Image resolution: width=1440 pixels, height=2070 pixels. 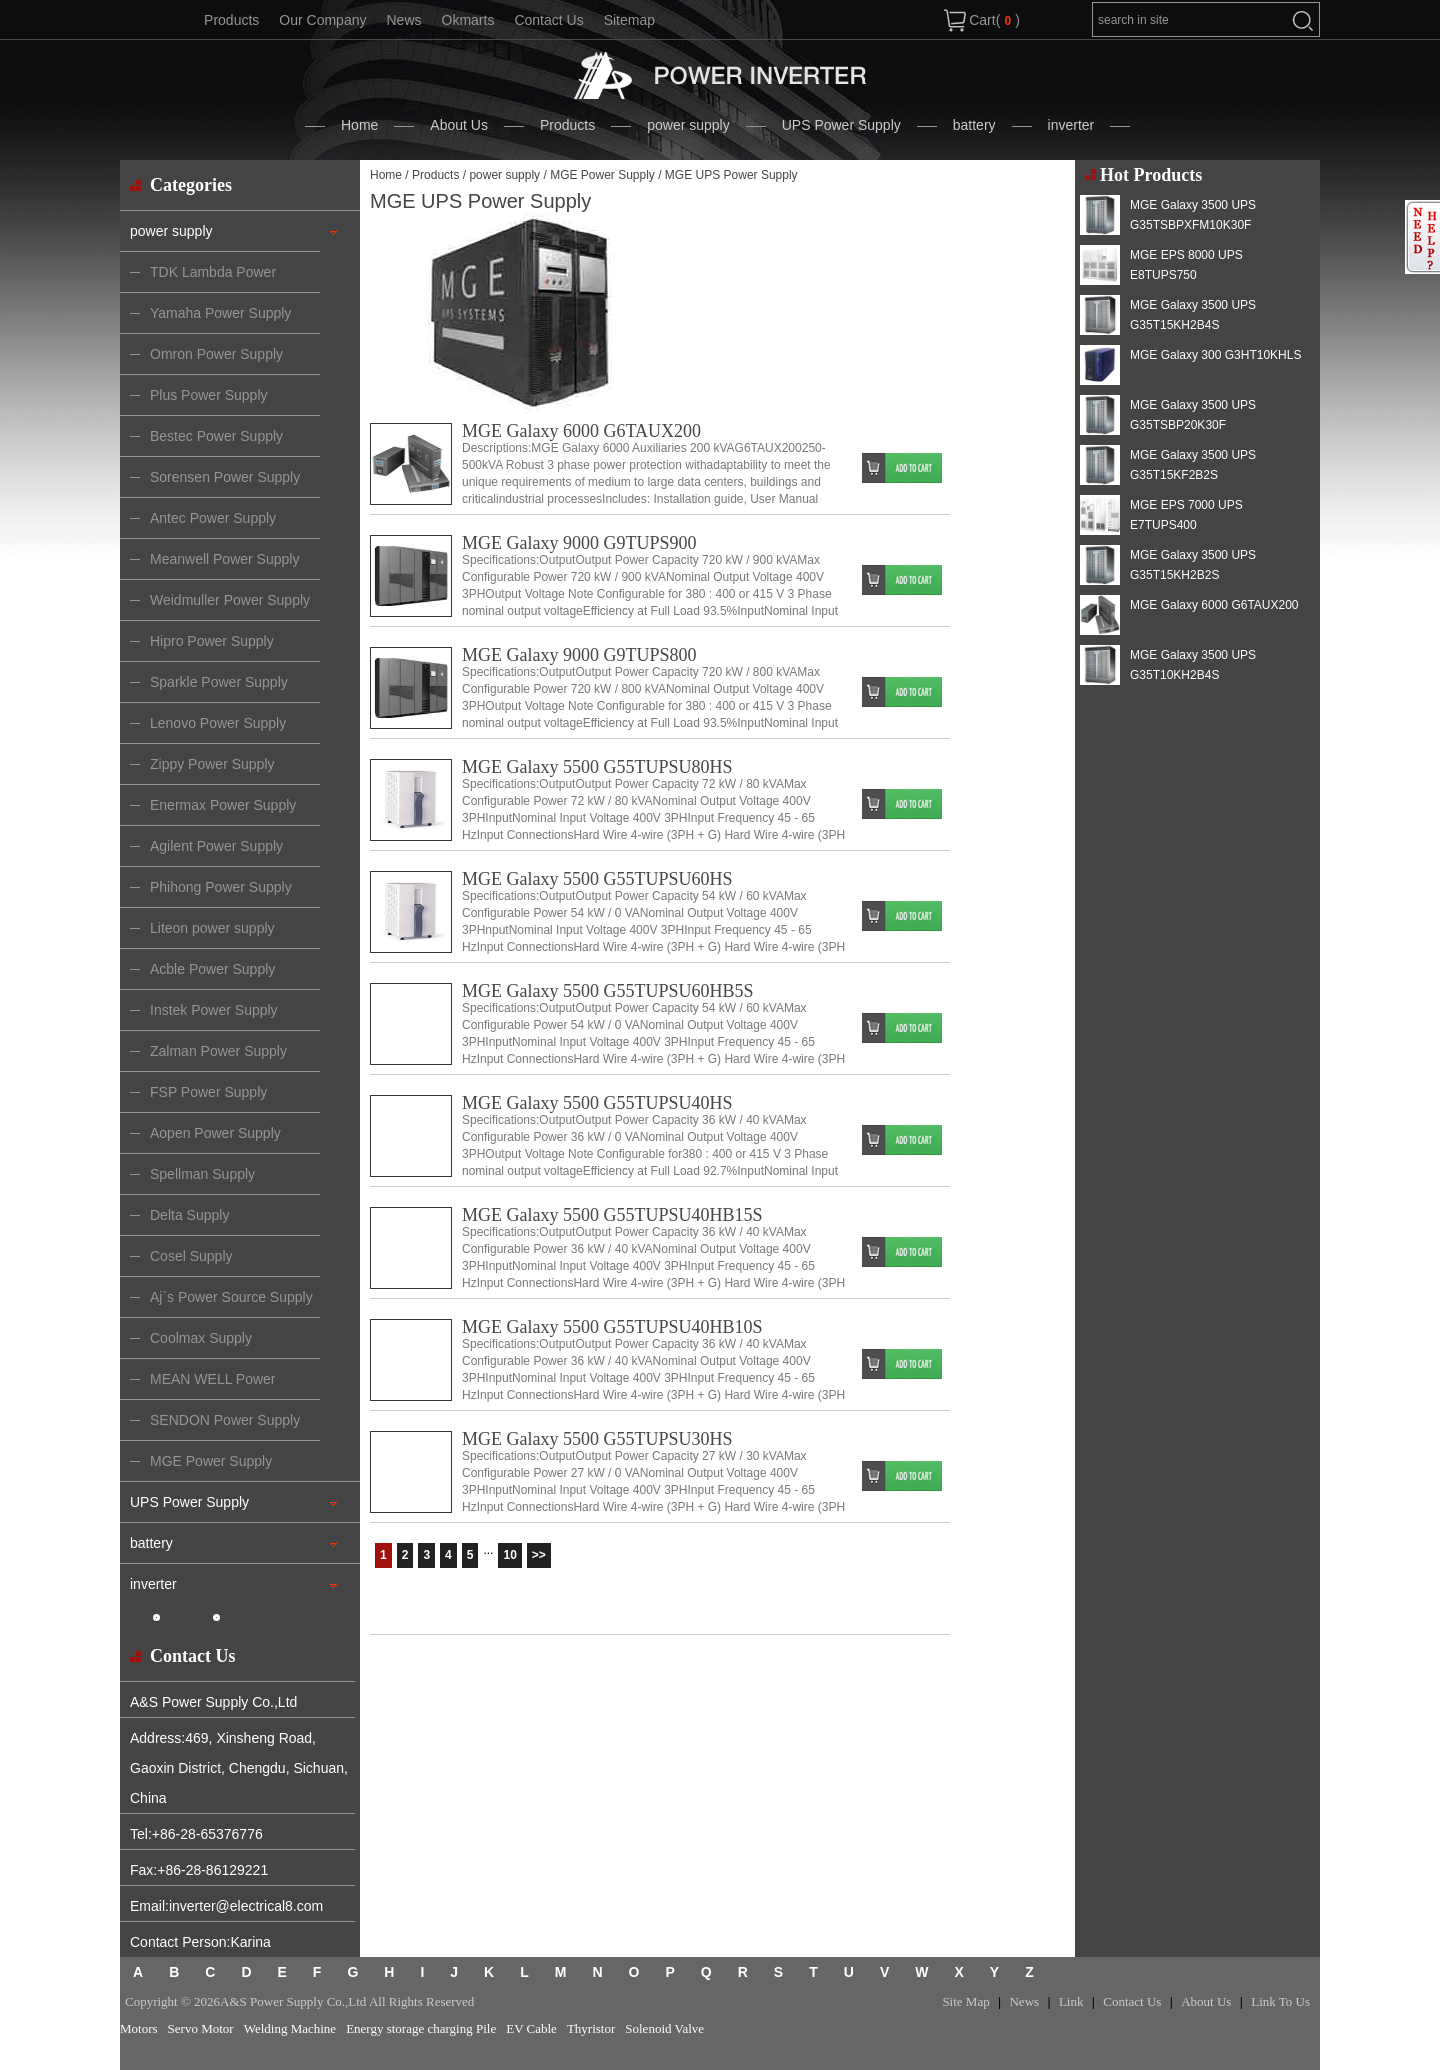 What do you see at coordinates (1215, 355) in the screenshot?
I see `MGE Galaxy 300 G3HT10KHLS` at bounding box center [1215, 355].